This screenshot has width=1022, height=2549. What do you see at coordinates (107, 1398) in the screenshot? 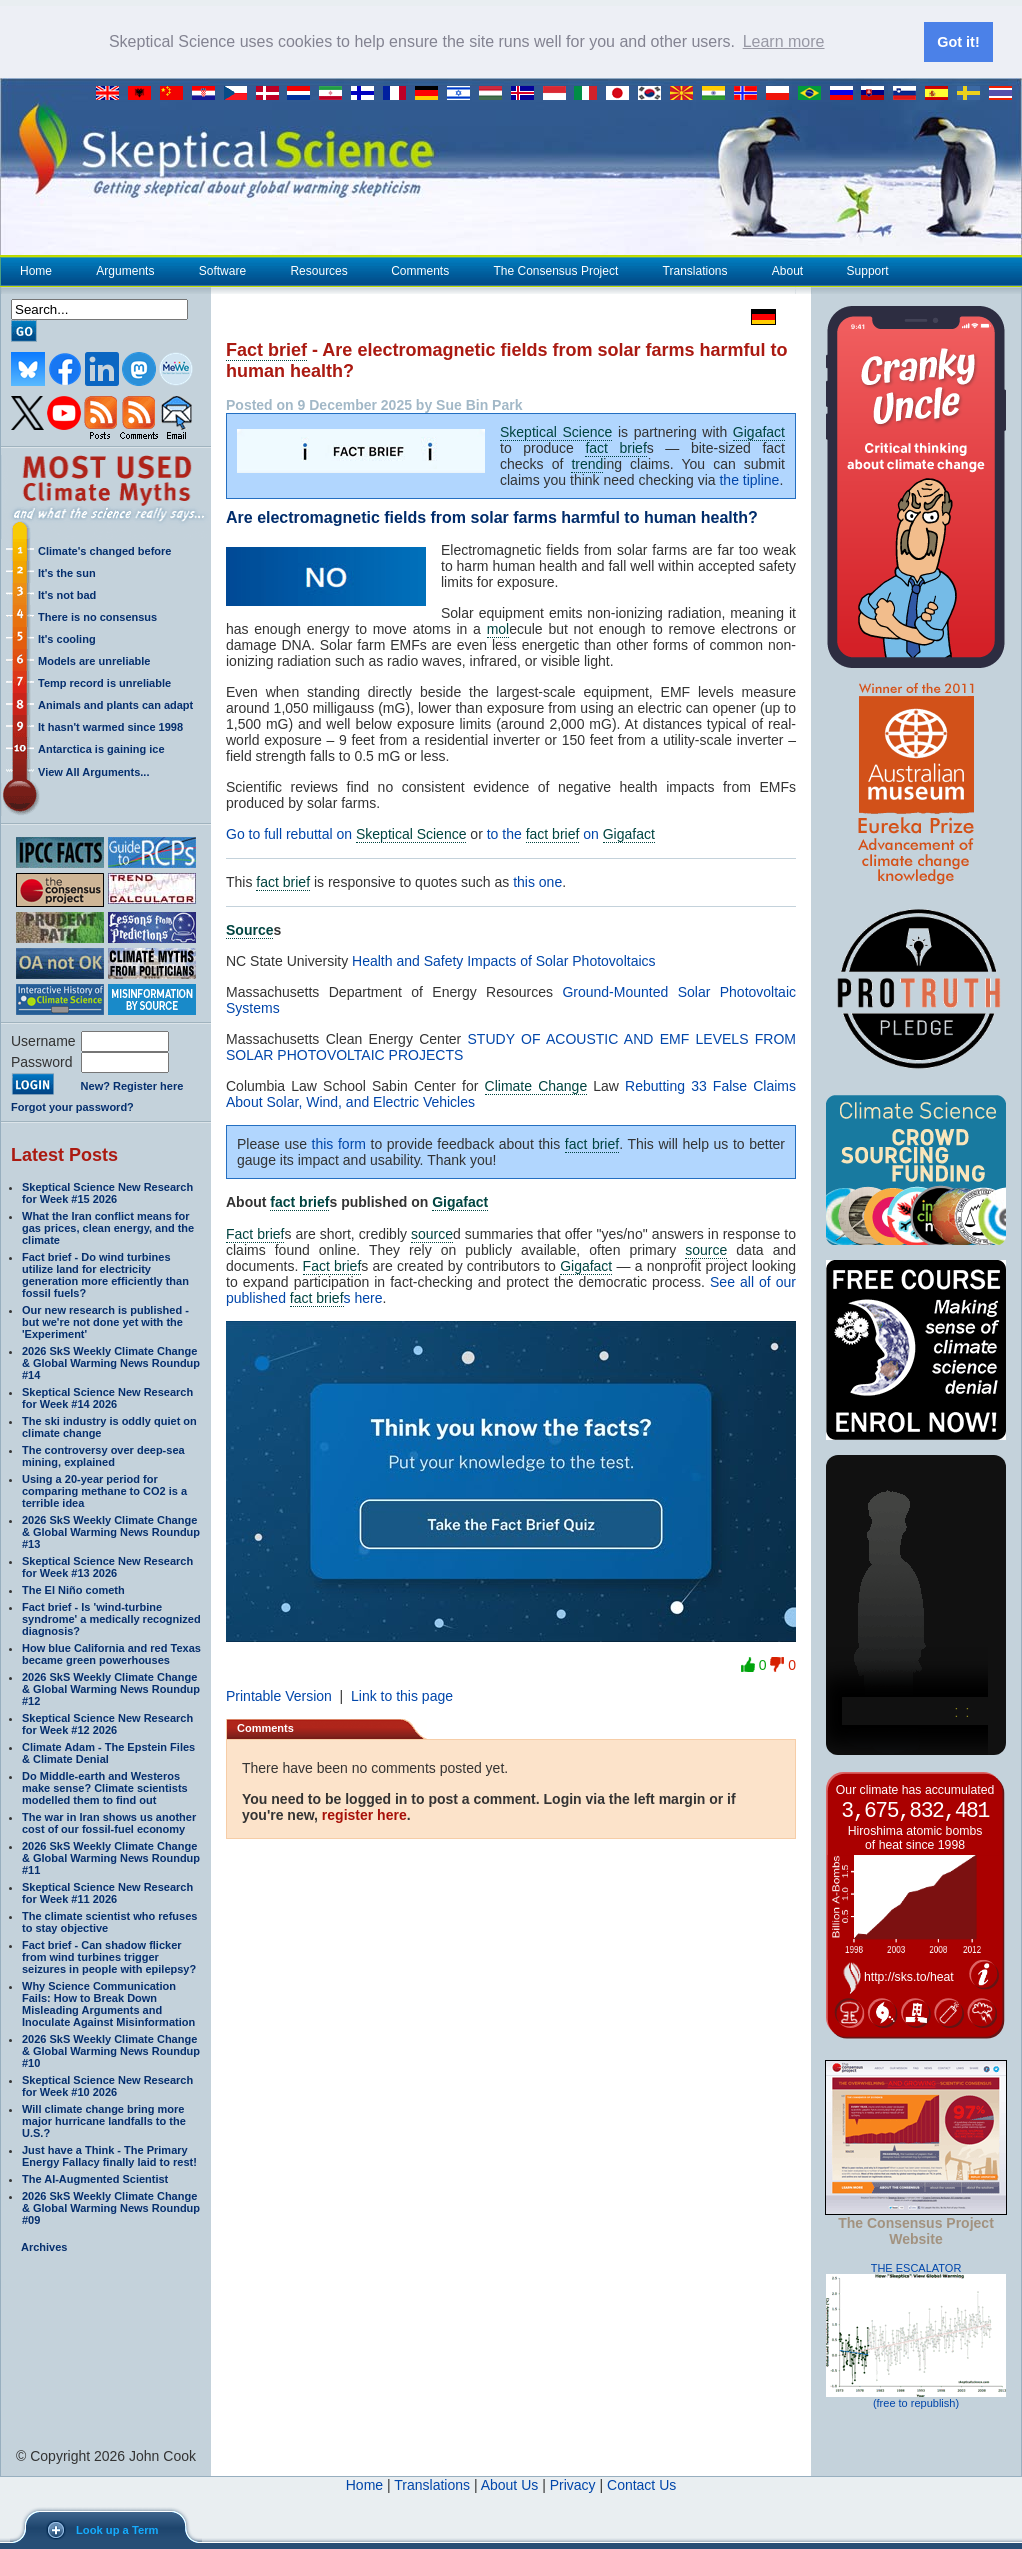
I see `Skeptical Science New Research for Week #14 2026` at bounding box center [107, 1398].